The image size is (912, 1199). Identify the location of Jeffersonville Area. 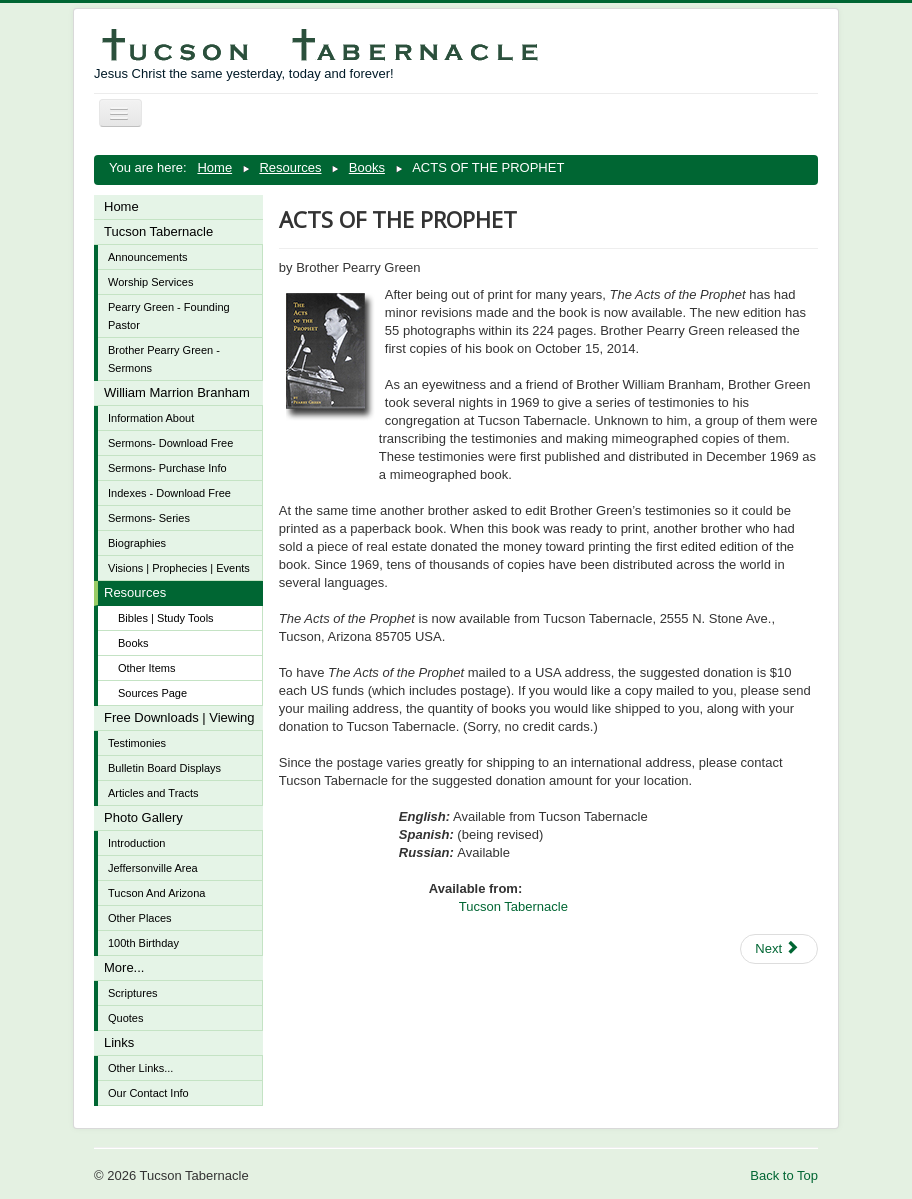
(153, 868).